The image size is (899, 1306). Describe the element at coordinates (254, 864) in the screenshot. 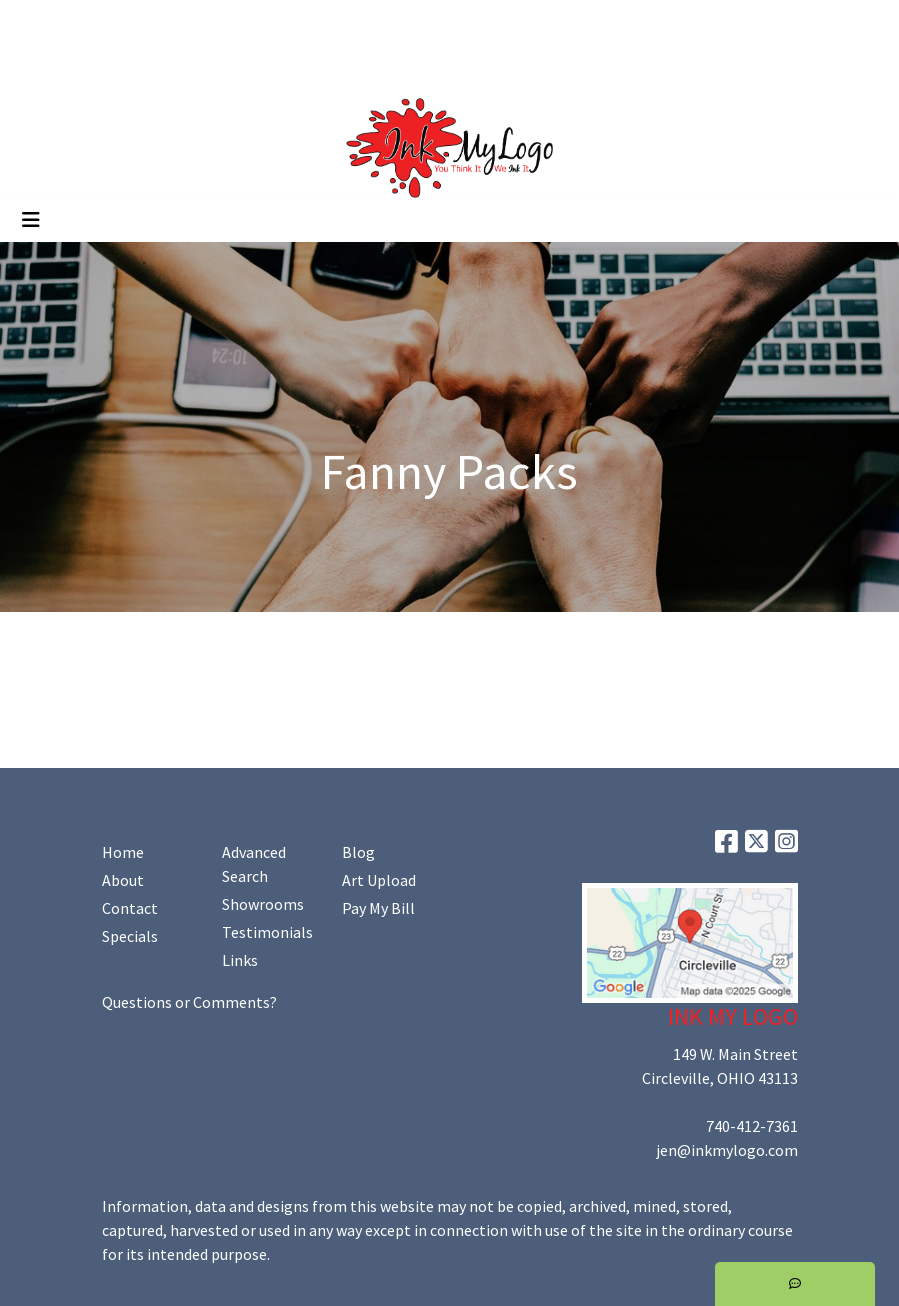

I see `Advanced Search` at that location.